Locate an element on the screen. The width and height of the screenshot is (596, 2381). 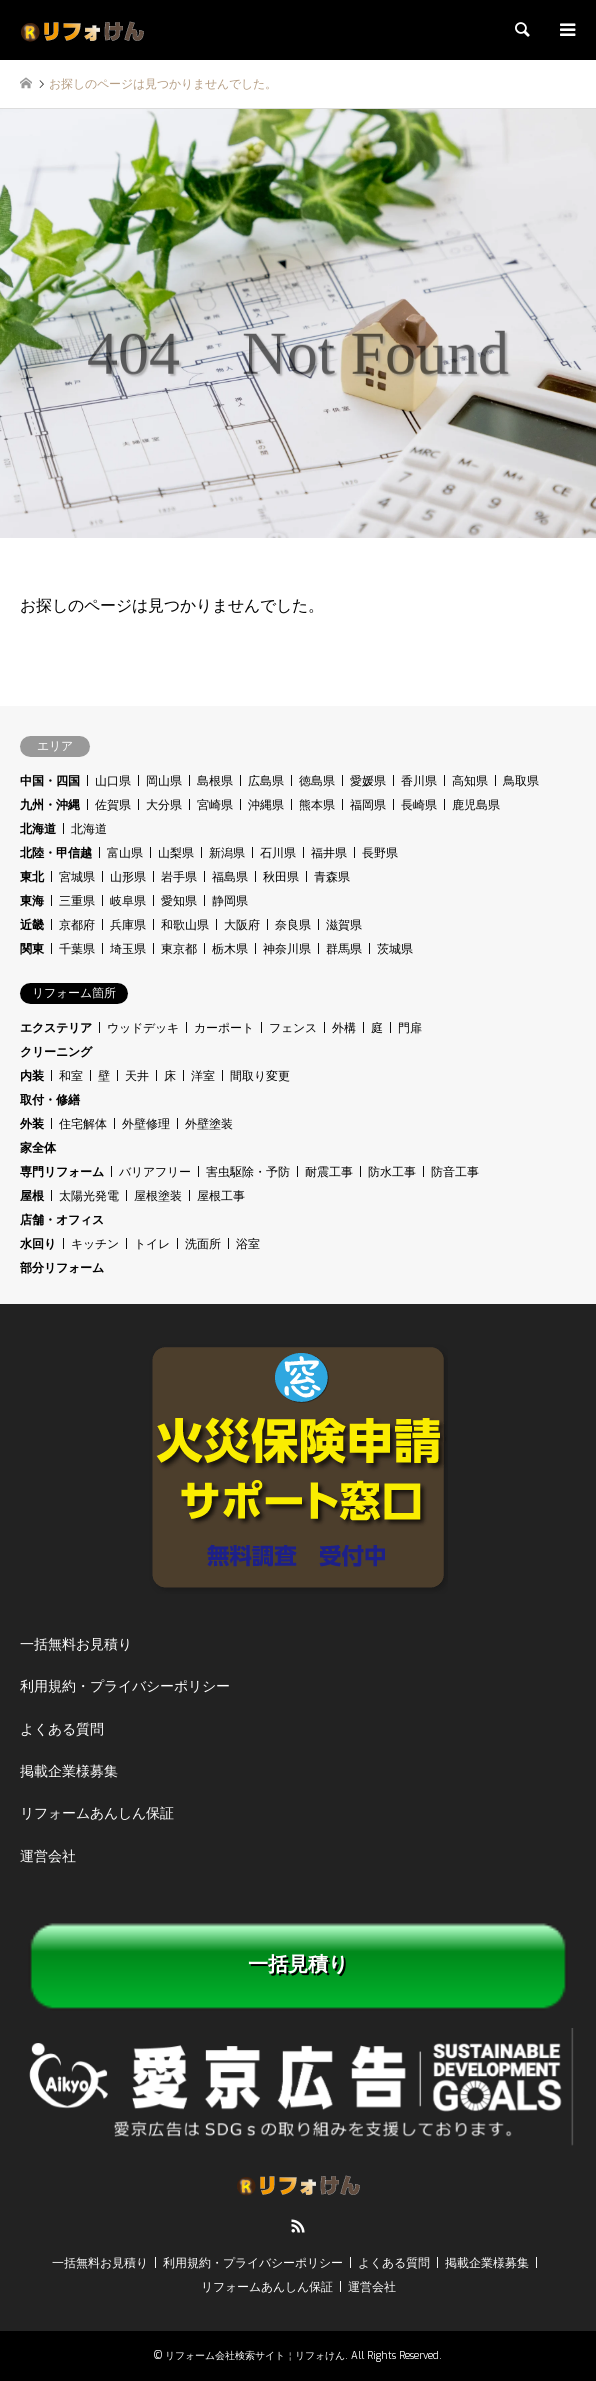
屋根塗装 is located at coordinates (158, 1196).